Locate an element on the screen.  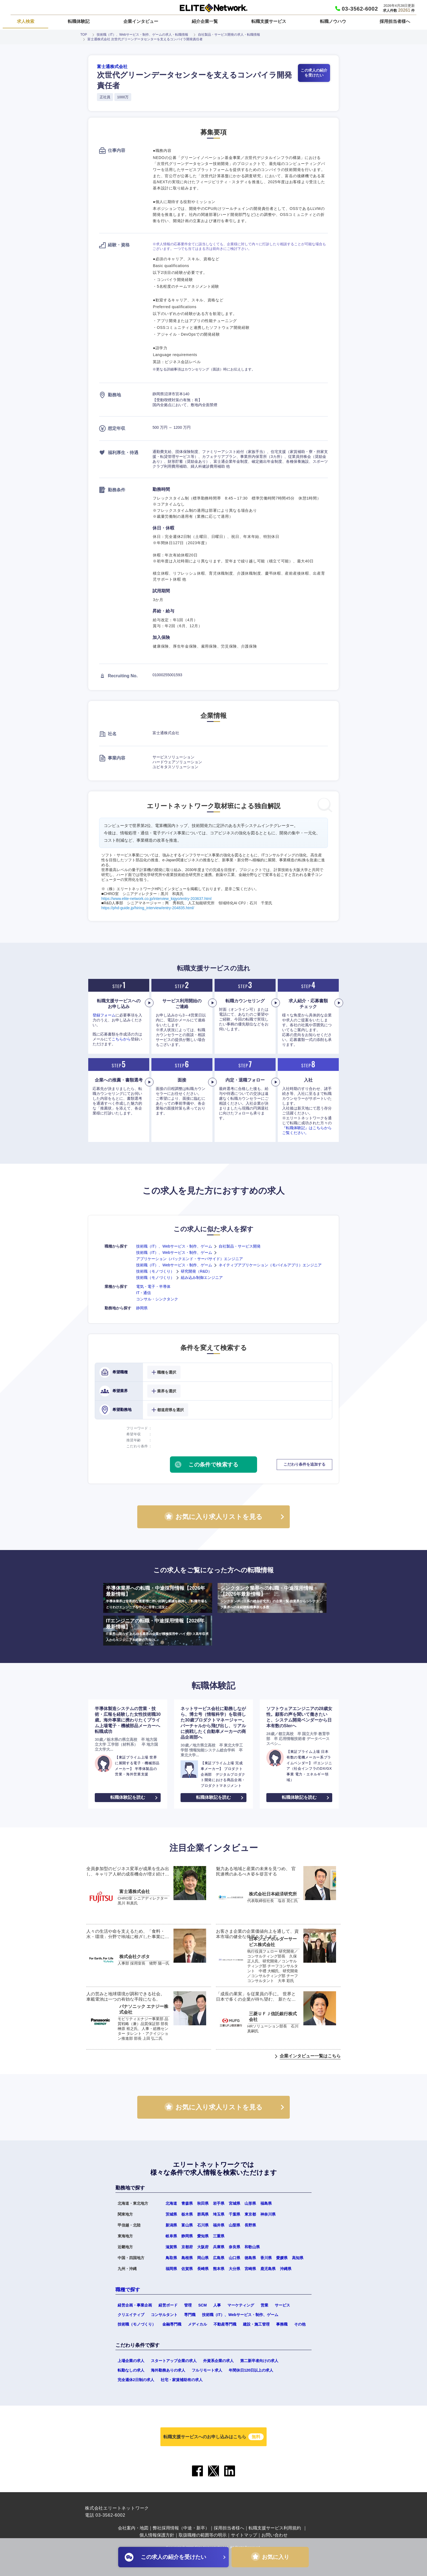
TOP is located at coordinates (83, 34).